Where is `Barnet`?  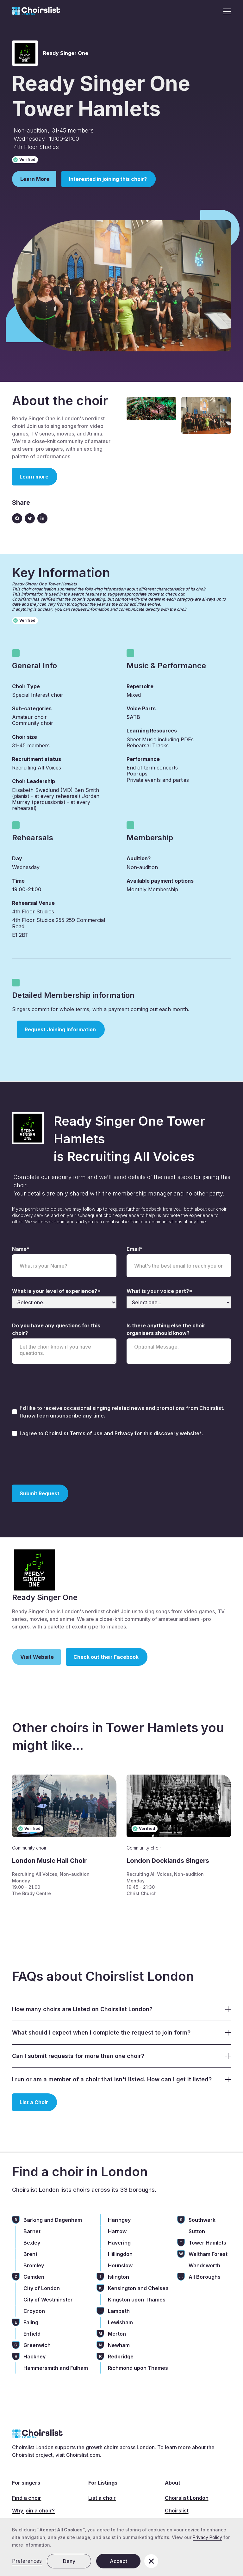 Barnet is located at coordinates (31, 2231).